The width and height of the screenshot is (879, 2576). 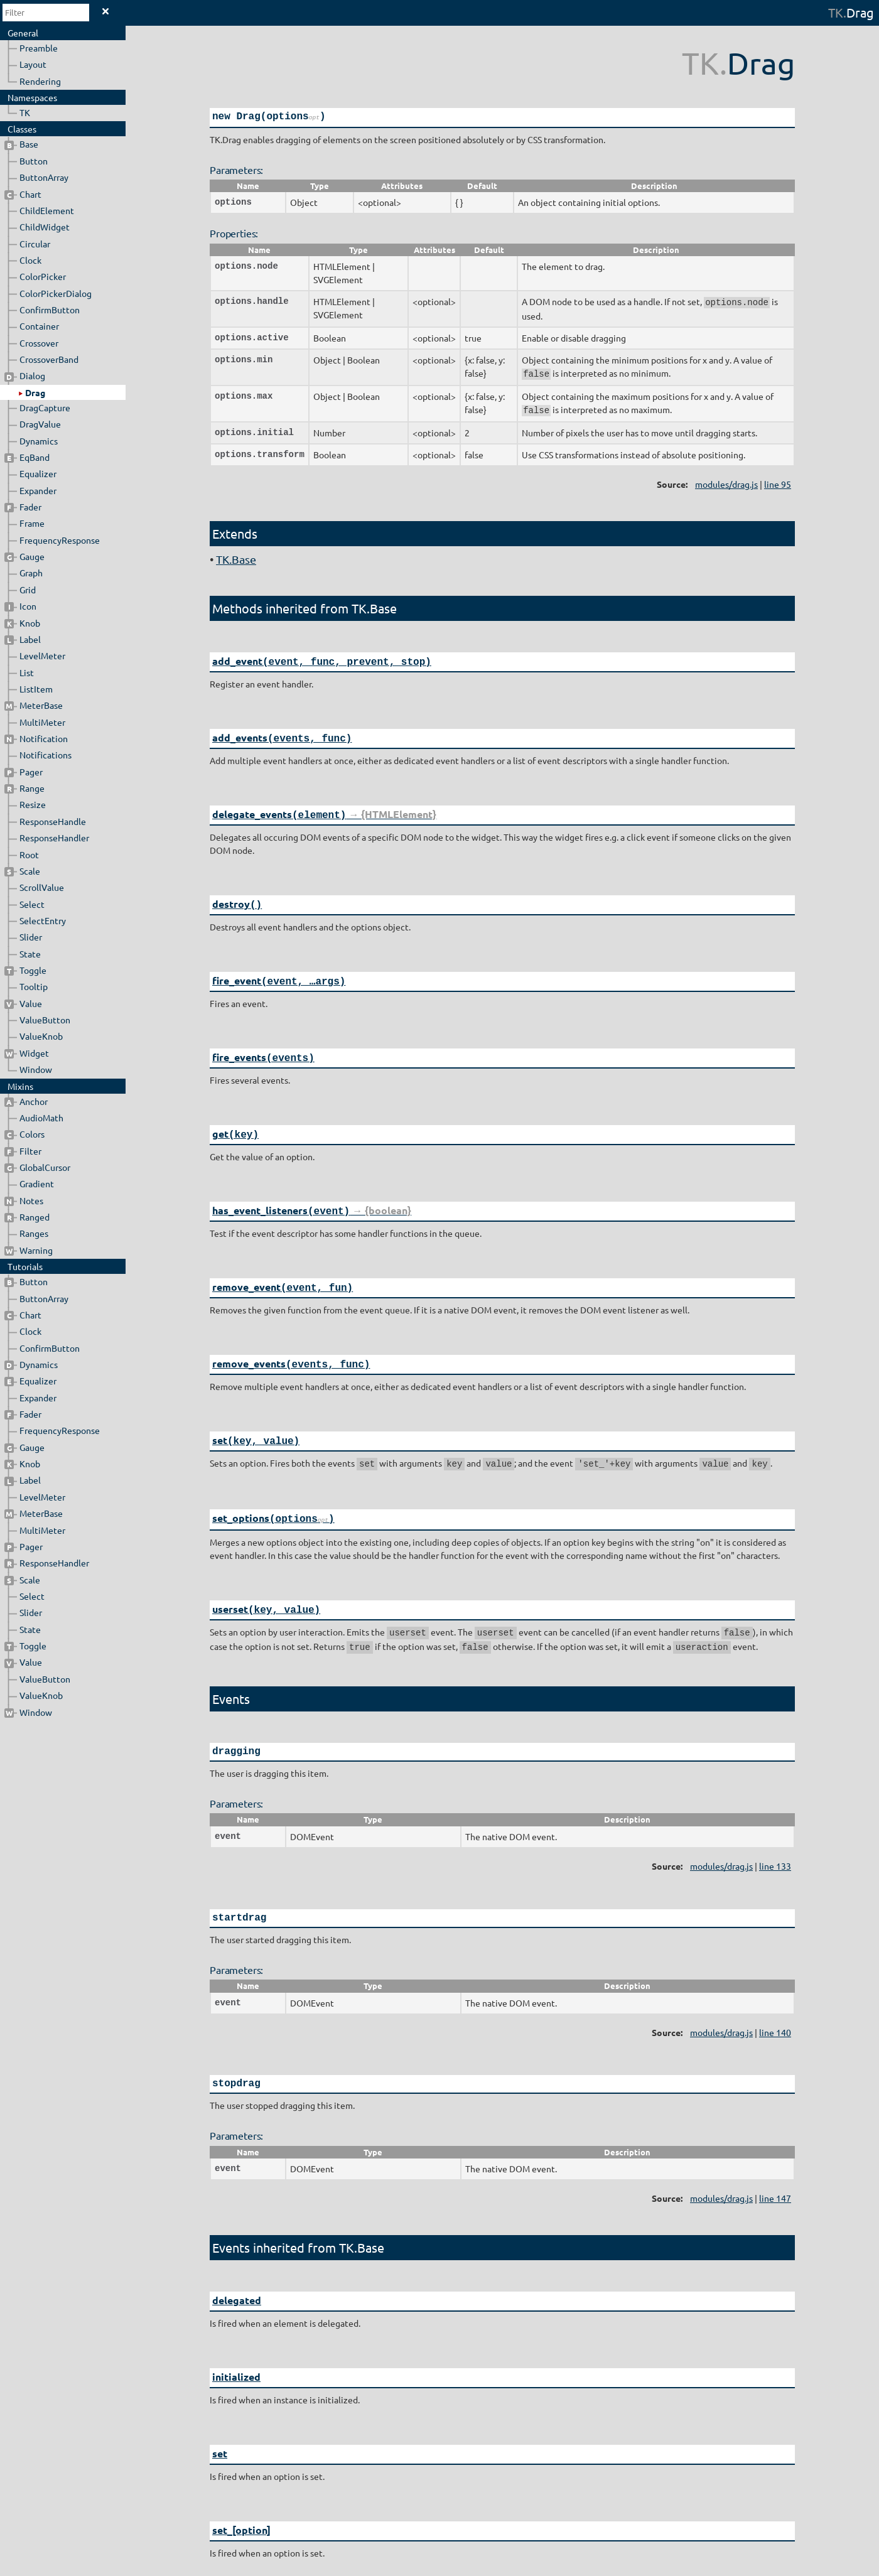 What do you see at coordinates (38, 440) in the screenshot?
I see `Dynamics` at bounding box center [38, 440].